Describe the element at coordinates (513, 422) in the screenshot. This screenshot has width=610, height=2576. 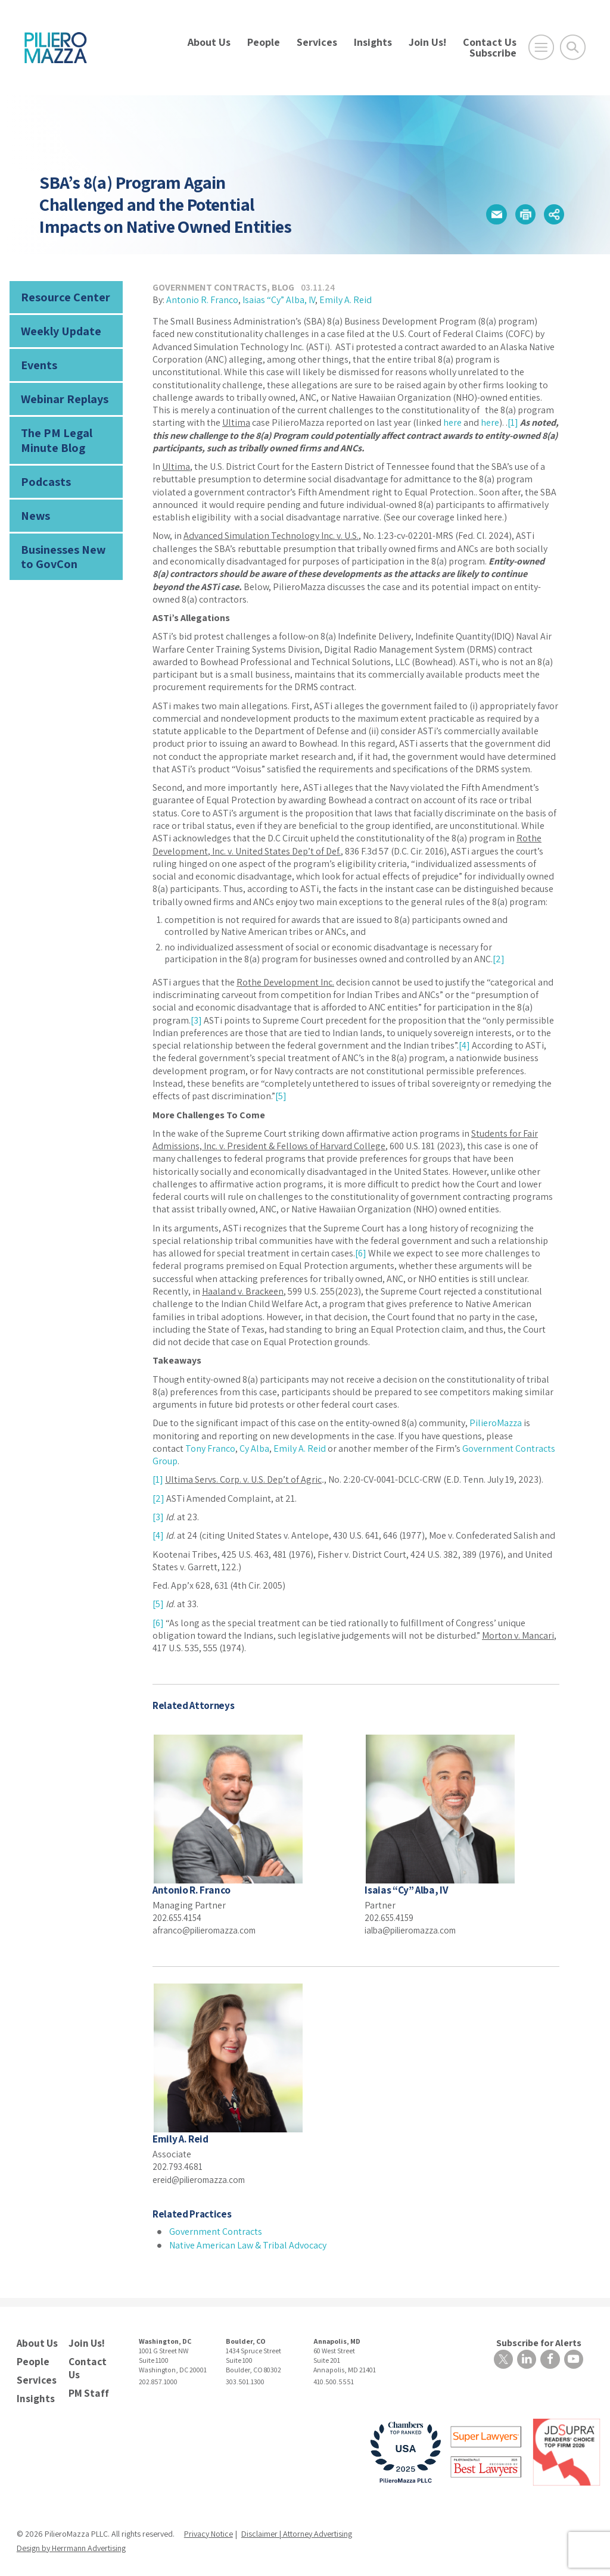
I see `[1]` at that location.